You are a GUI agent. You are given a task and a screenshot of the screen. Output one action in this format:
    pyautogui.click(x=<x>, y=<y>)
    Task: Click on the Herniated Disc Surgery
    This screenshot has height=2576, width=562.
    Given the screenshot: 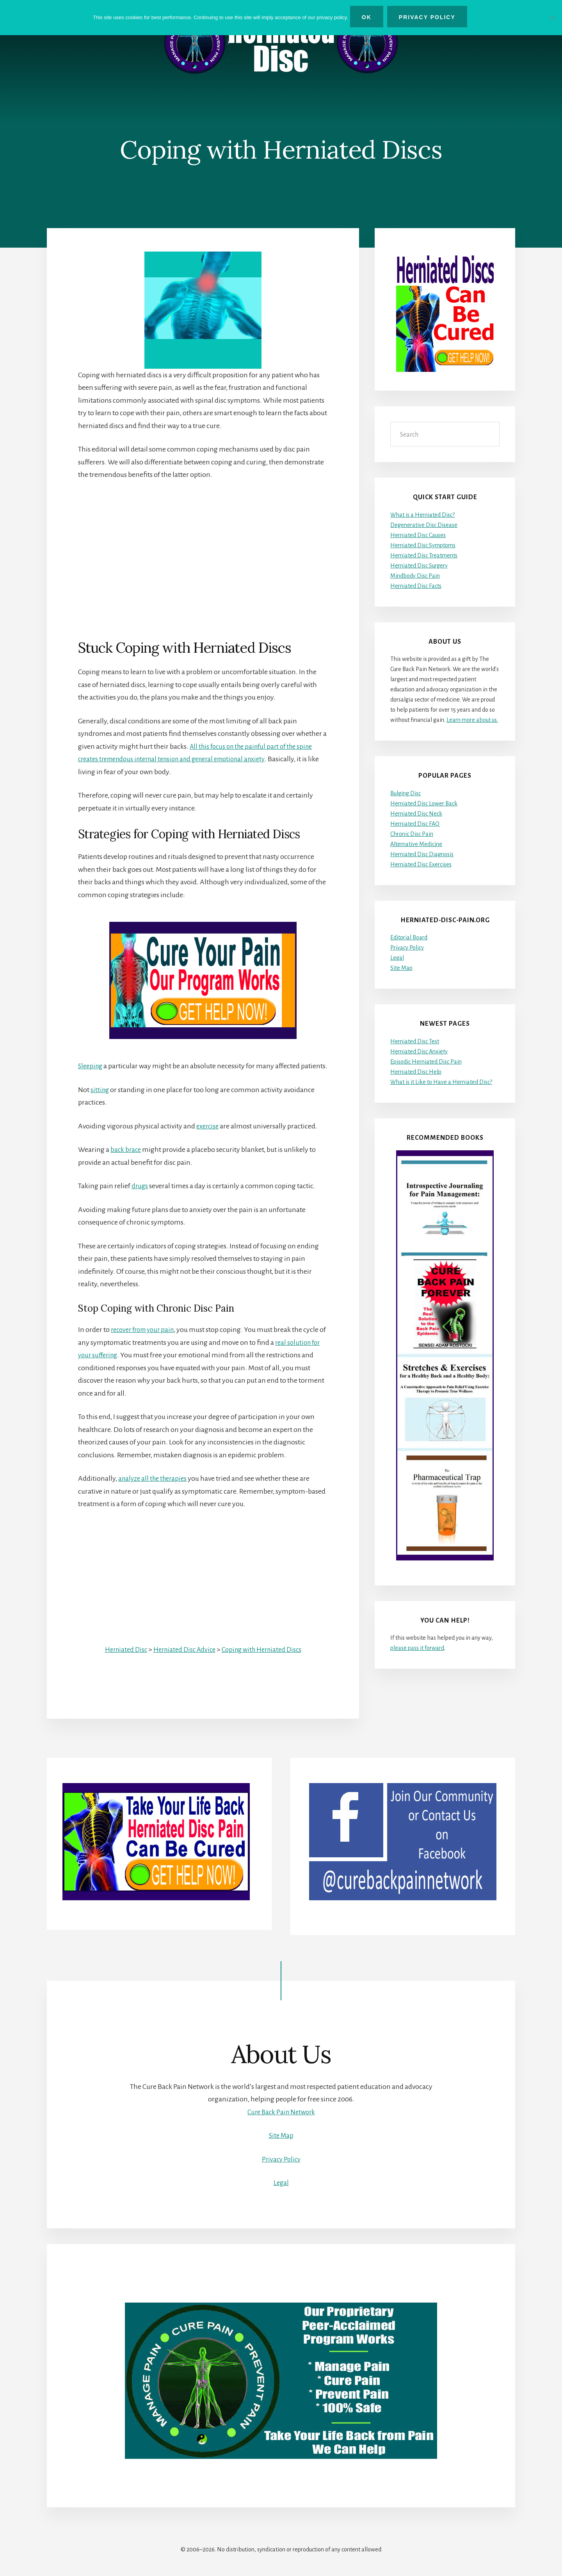 What is the action you would take?
    pyautogui.click(x=419, y=565)
    